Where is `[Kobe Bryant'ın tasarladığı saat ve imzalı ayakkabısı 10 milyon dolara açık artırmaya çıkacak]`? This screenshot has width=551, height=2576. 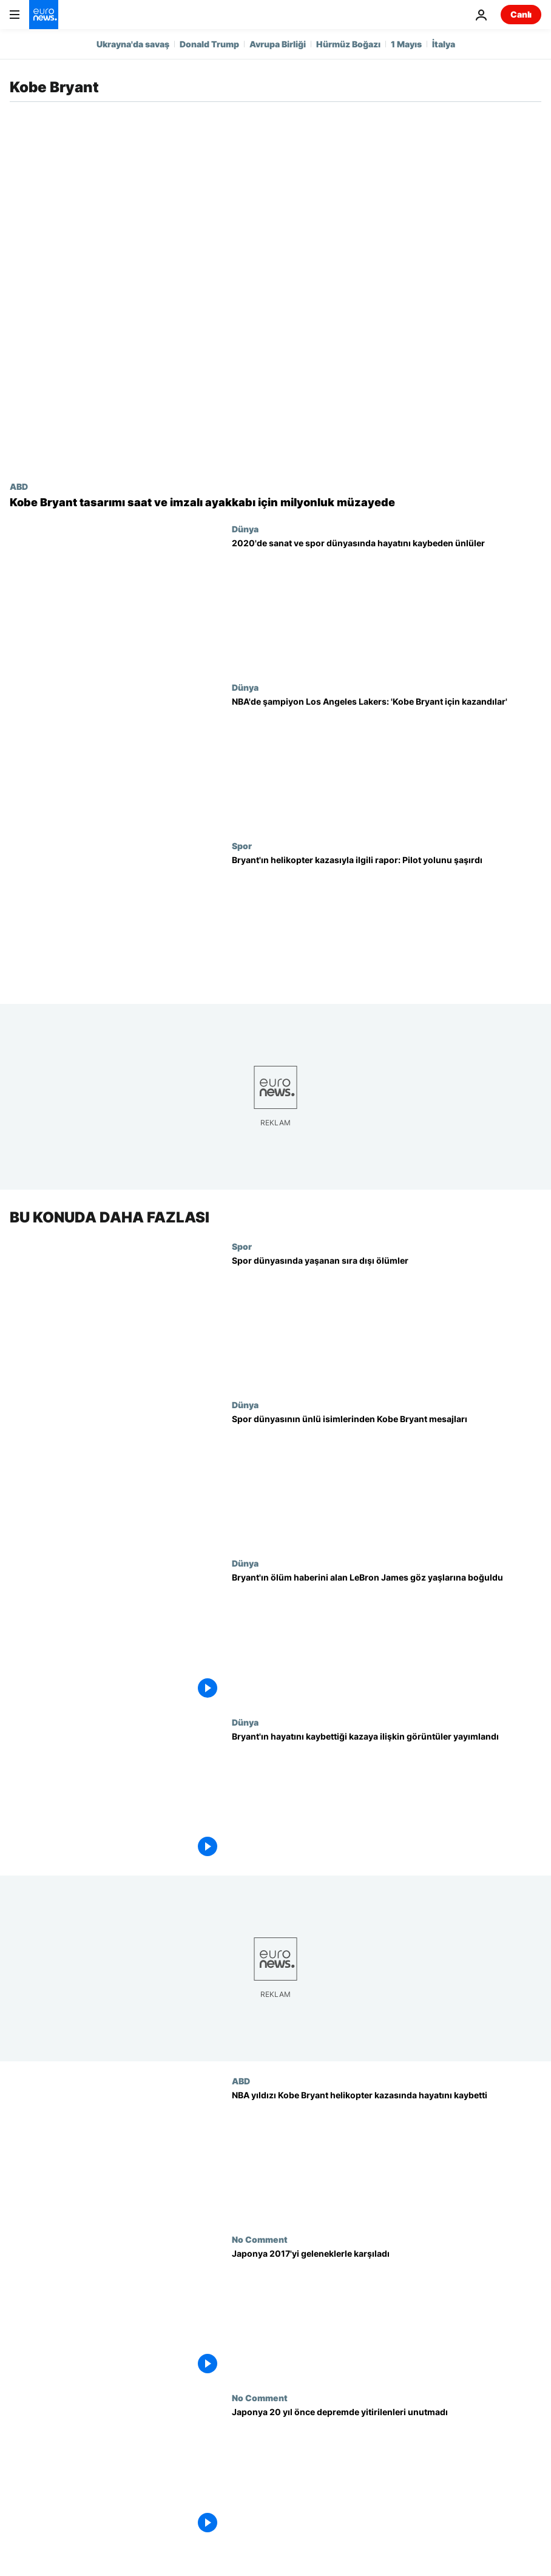
[Kobe Bryant'ın tasarladığı saat ve imzalı ayakkabısı 10 milyon dolara açık artırmaya çıkacak] is located at coordinates (275, 502).